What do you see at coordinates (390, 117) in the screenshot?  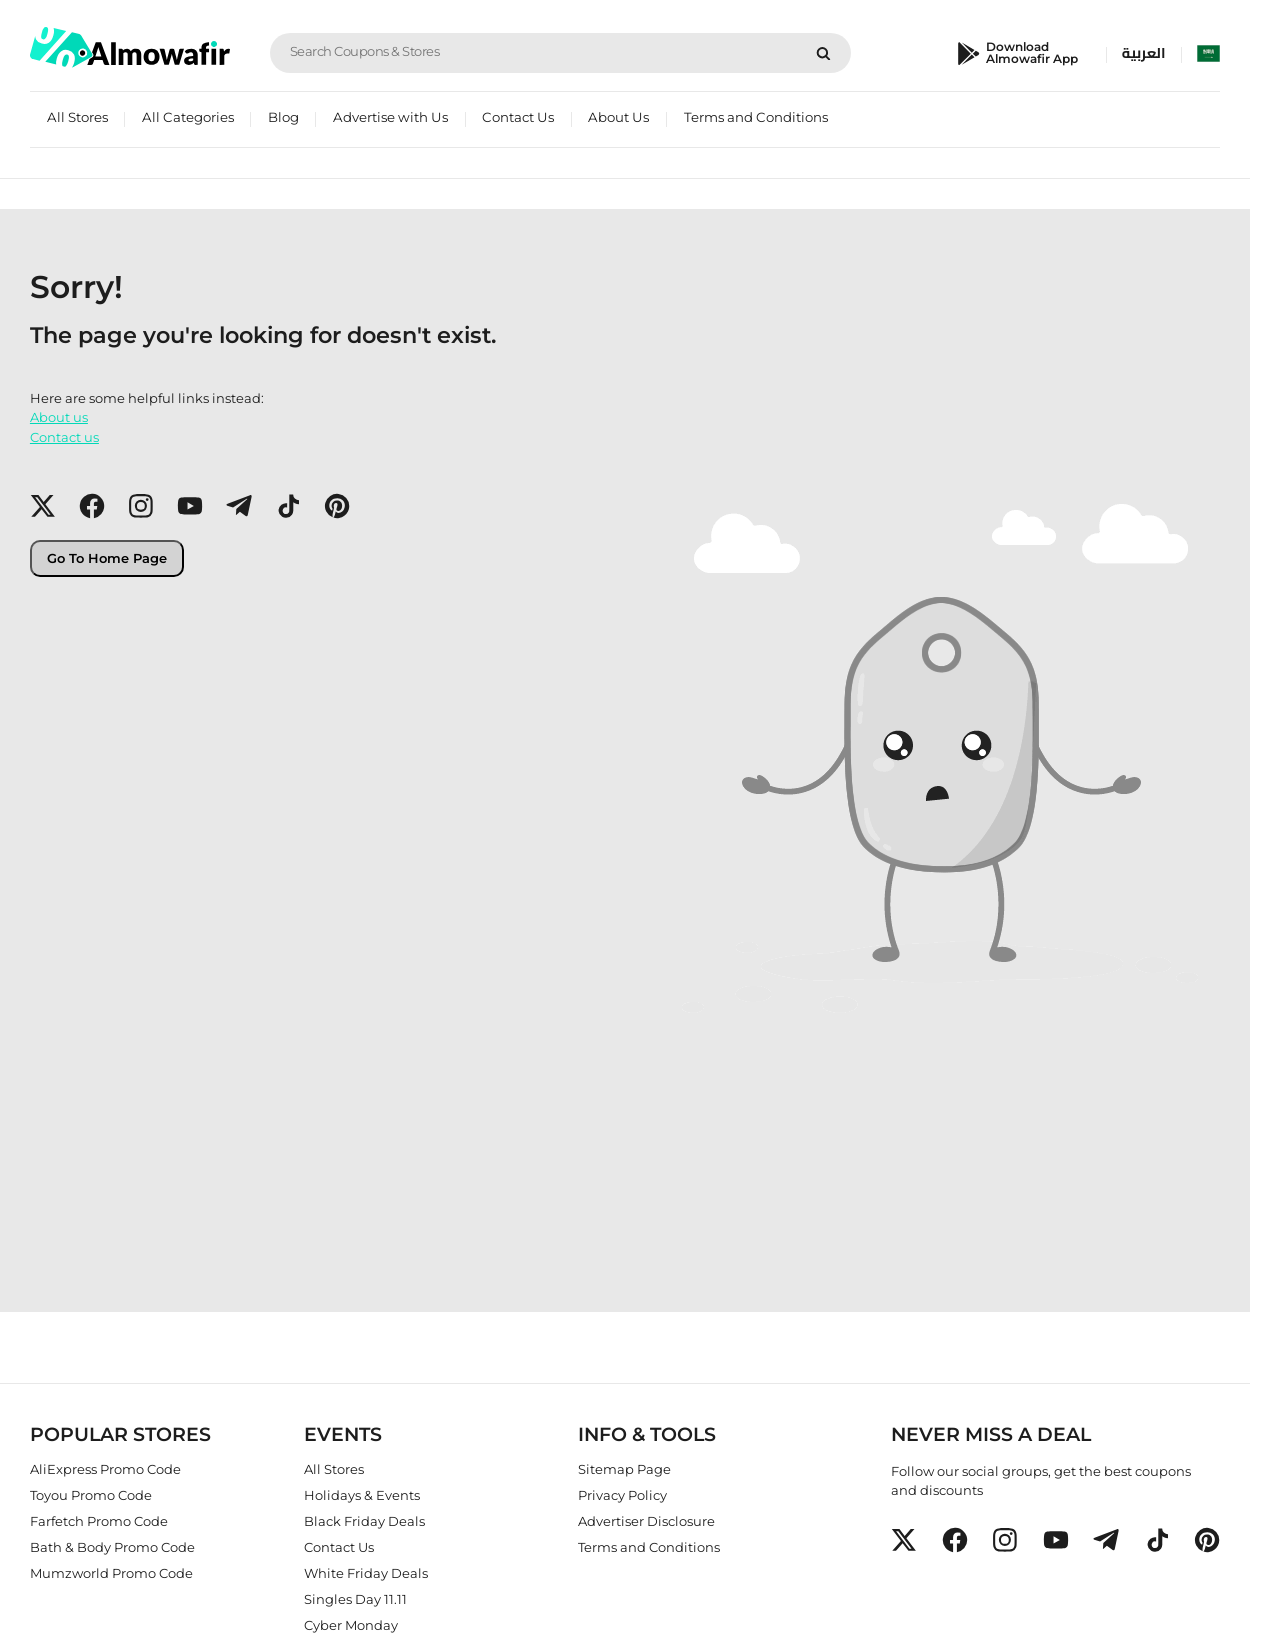 I see `Advertise with Us` at bounding box center [390, 117].